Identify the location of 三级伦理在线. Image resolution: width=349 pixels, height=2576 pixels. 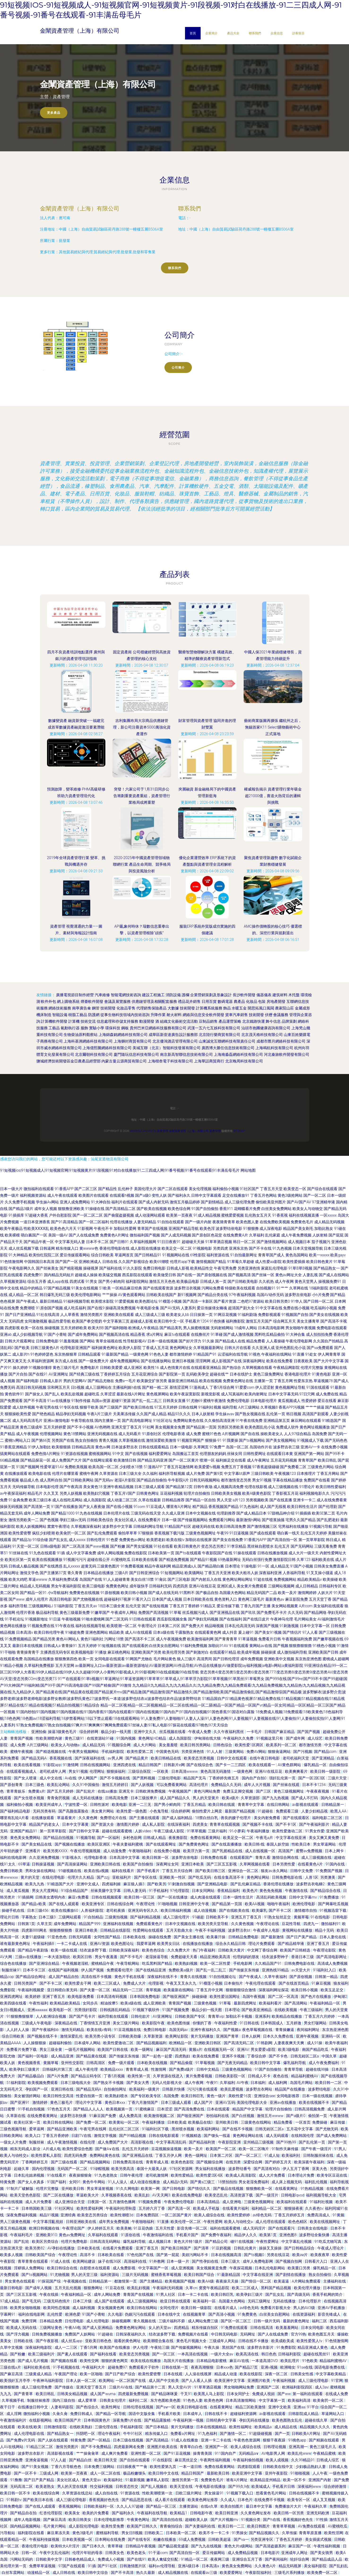
(106, 2427).